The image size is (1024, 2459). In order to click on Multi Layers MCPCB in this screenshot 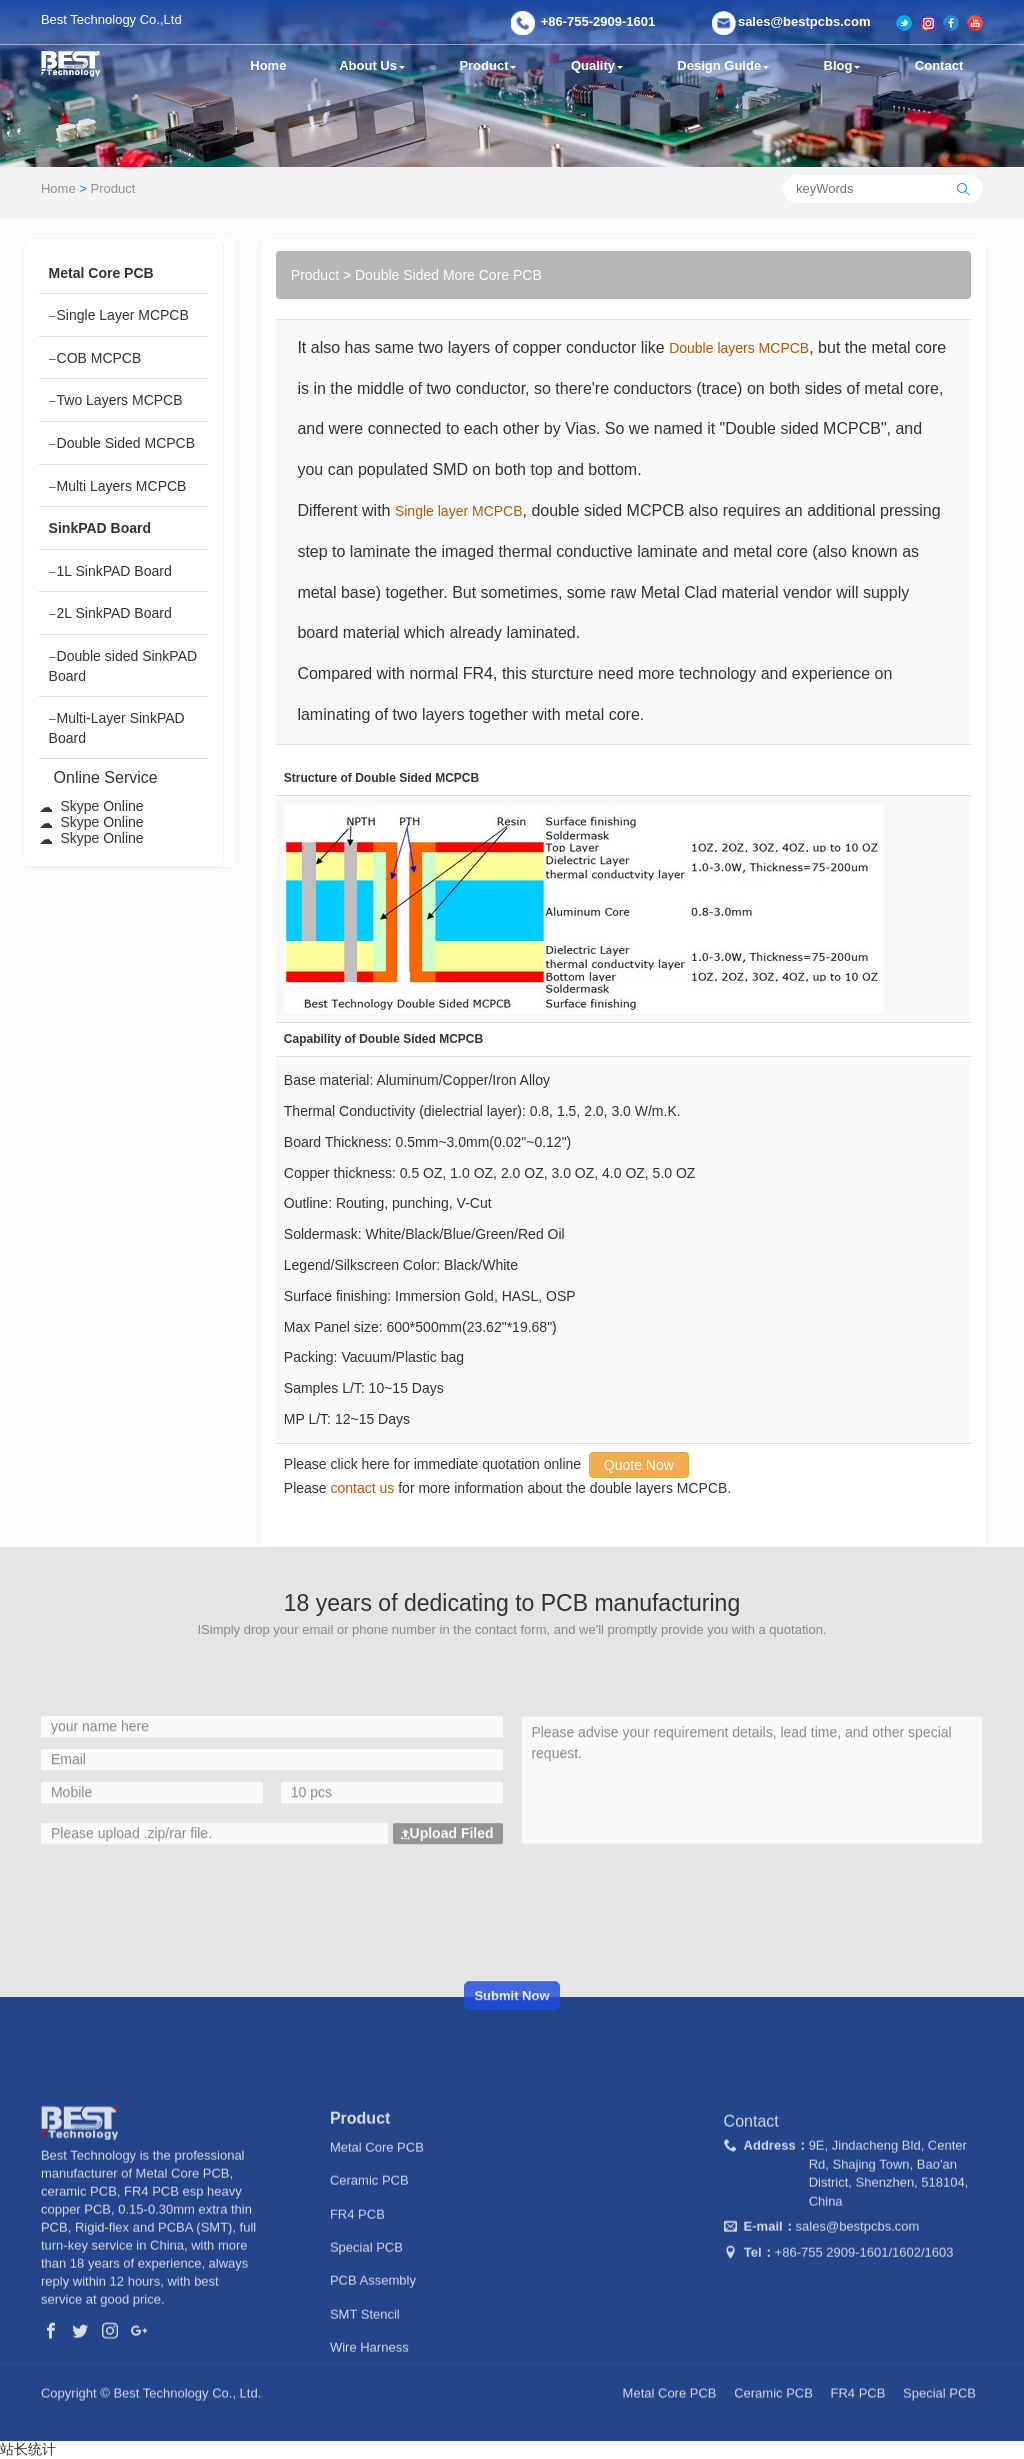, I will do `click(118, 486)`.